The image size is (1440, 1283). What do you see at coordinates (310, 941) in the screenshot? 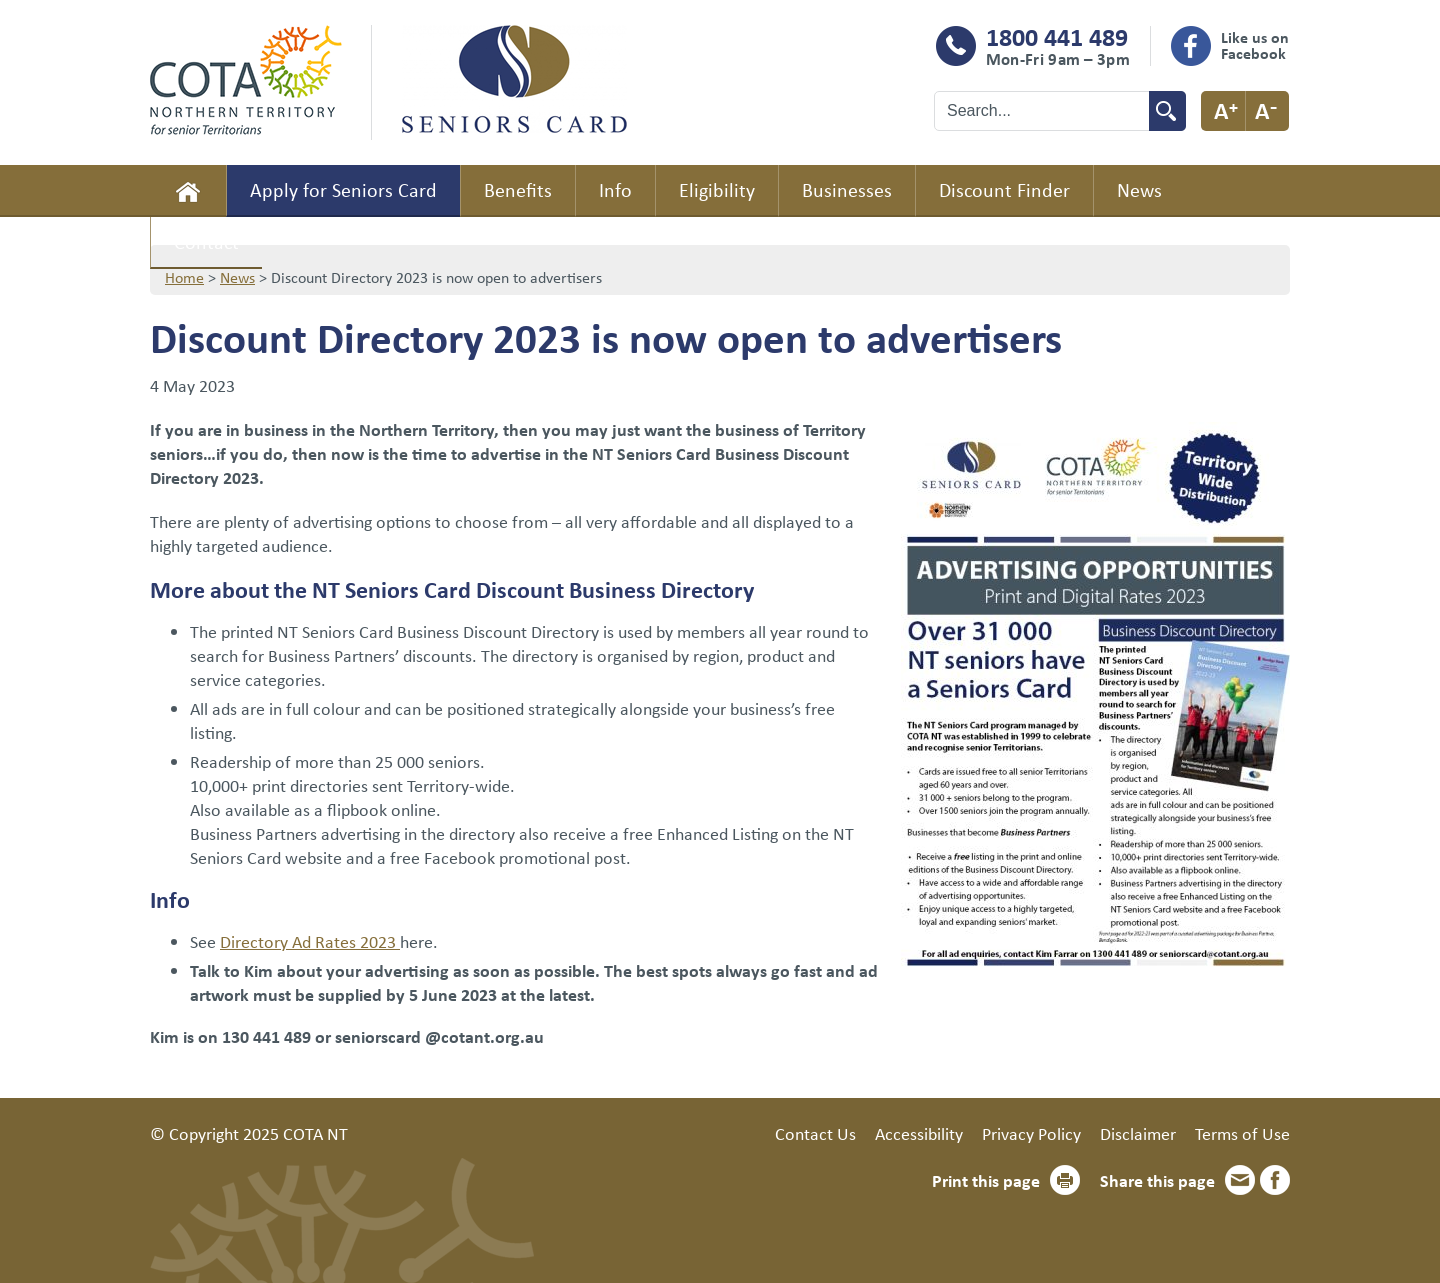
I see `Directory Ad Rates 2023` at bounding box center [310, 941].